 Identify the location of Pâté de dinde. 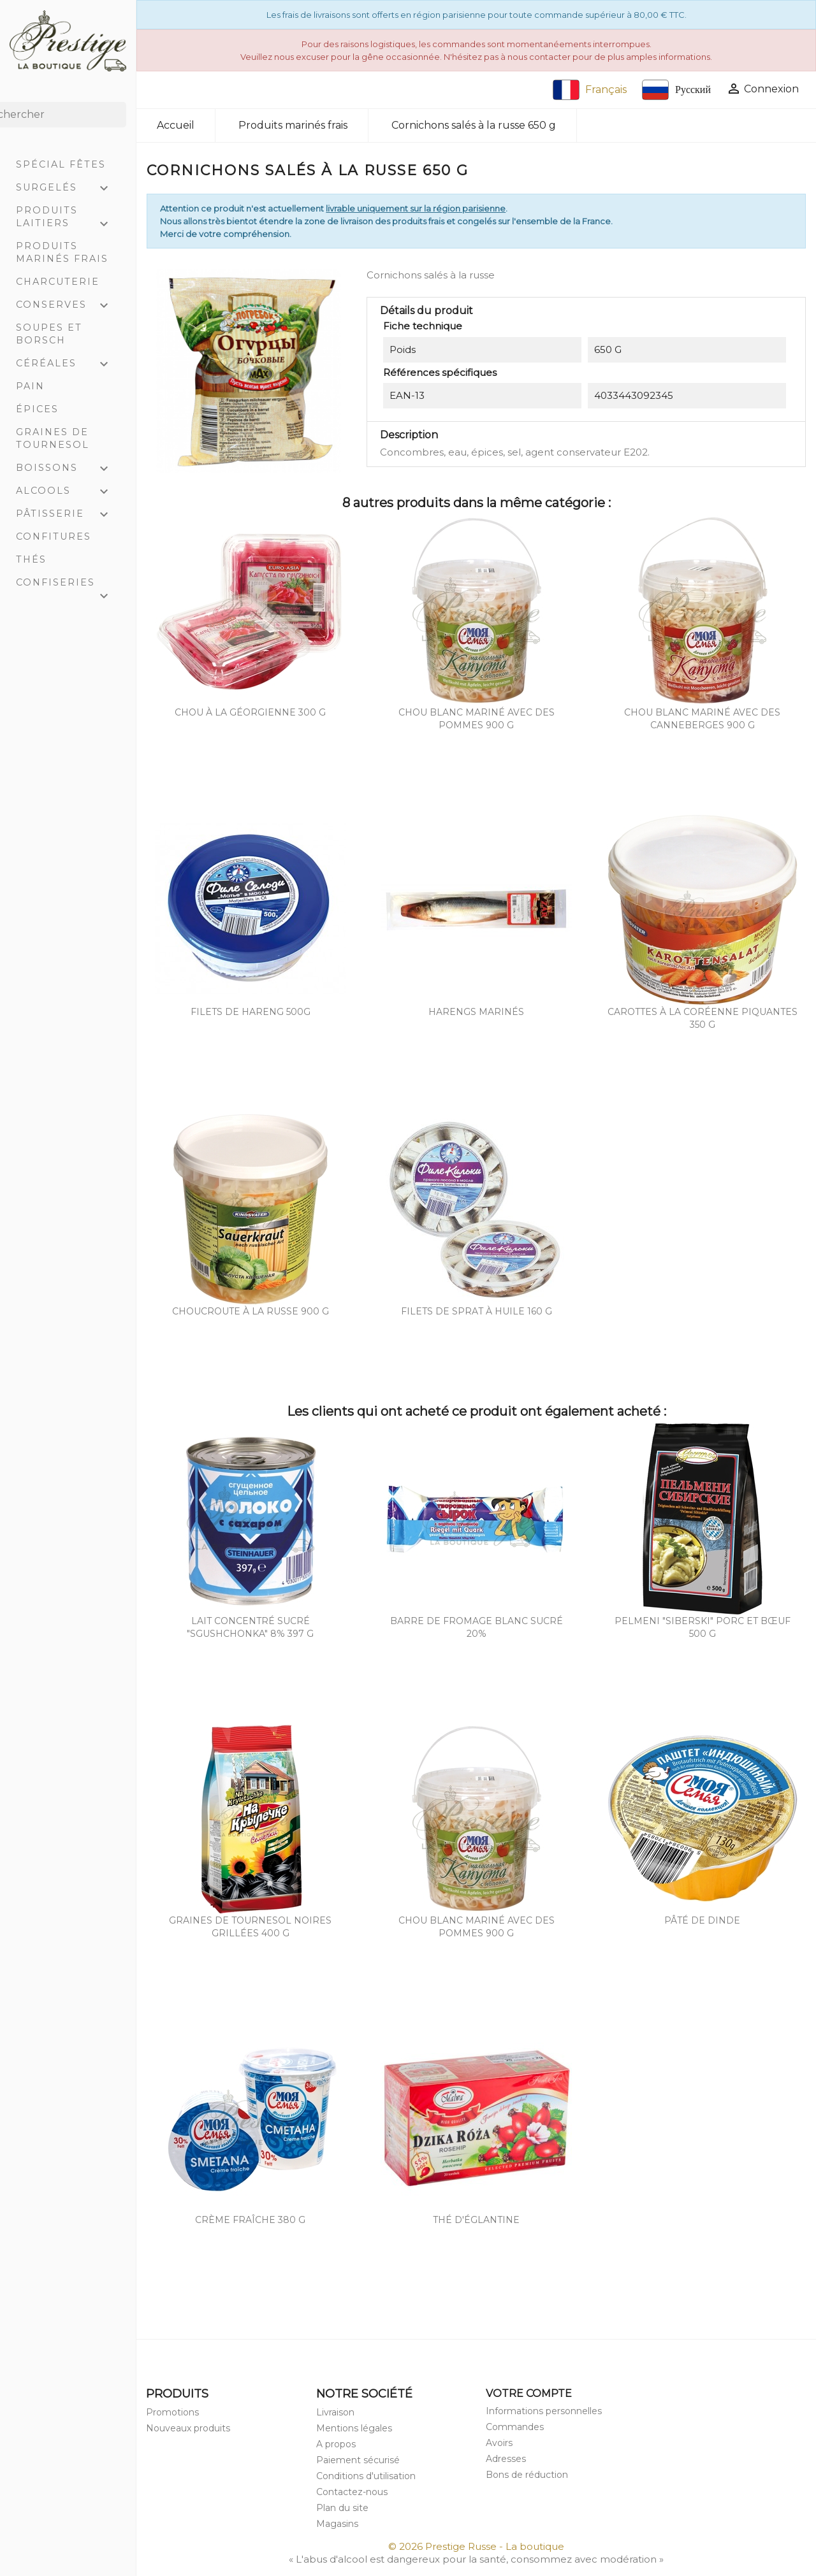
(702, 1920).